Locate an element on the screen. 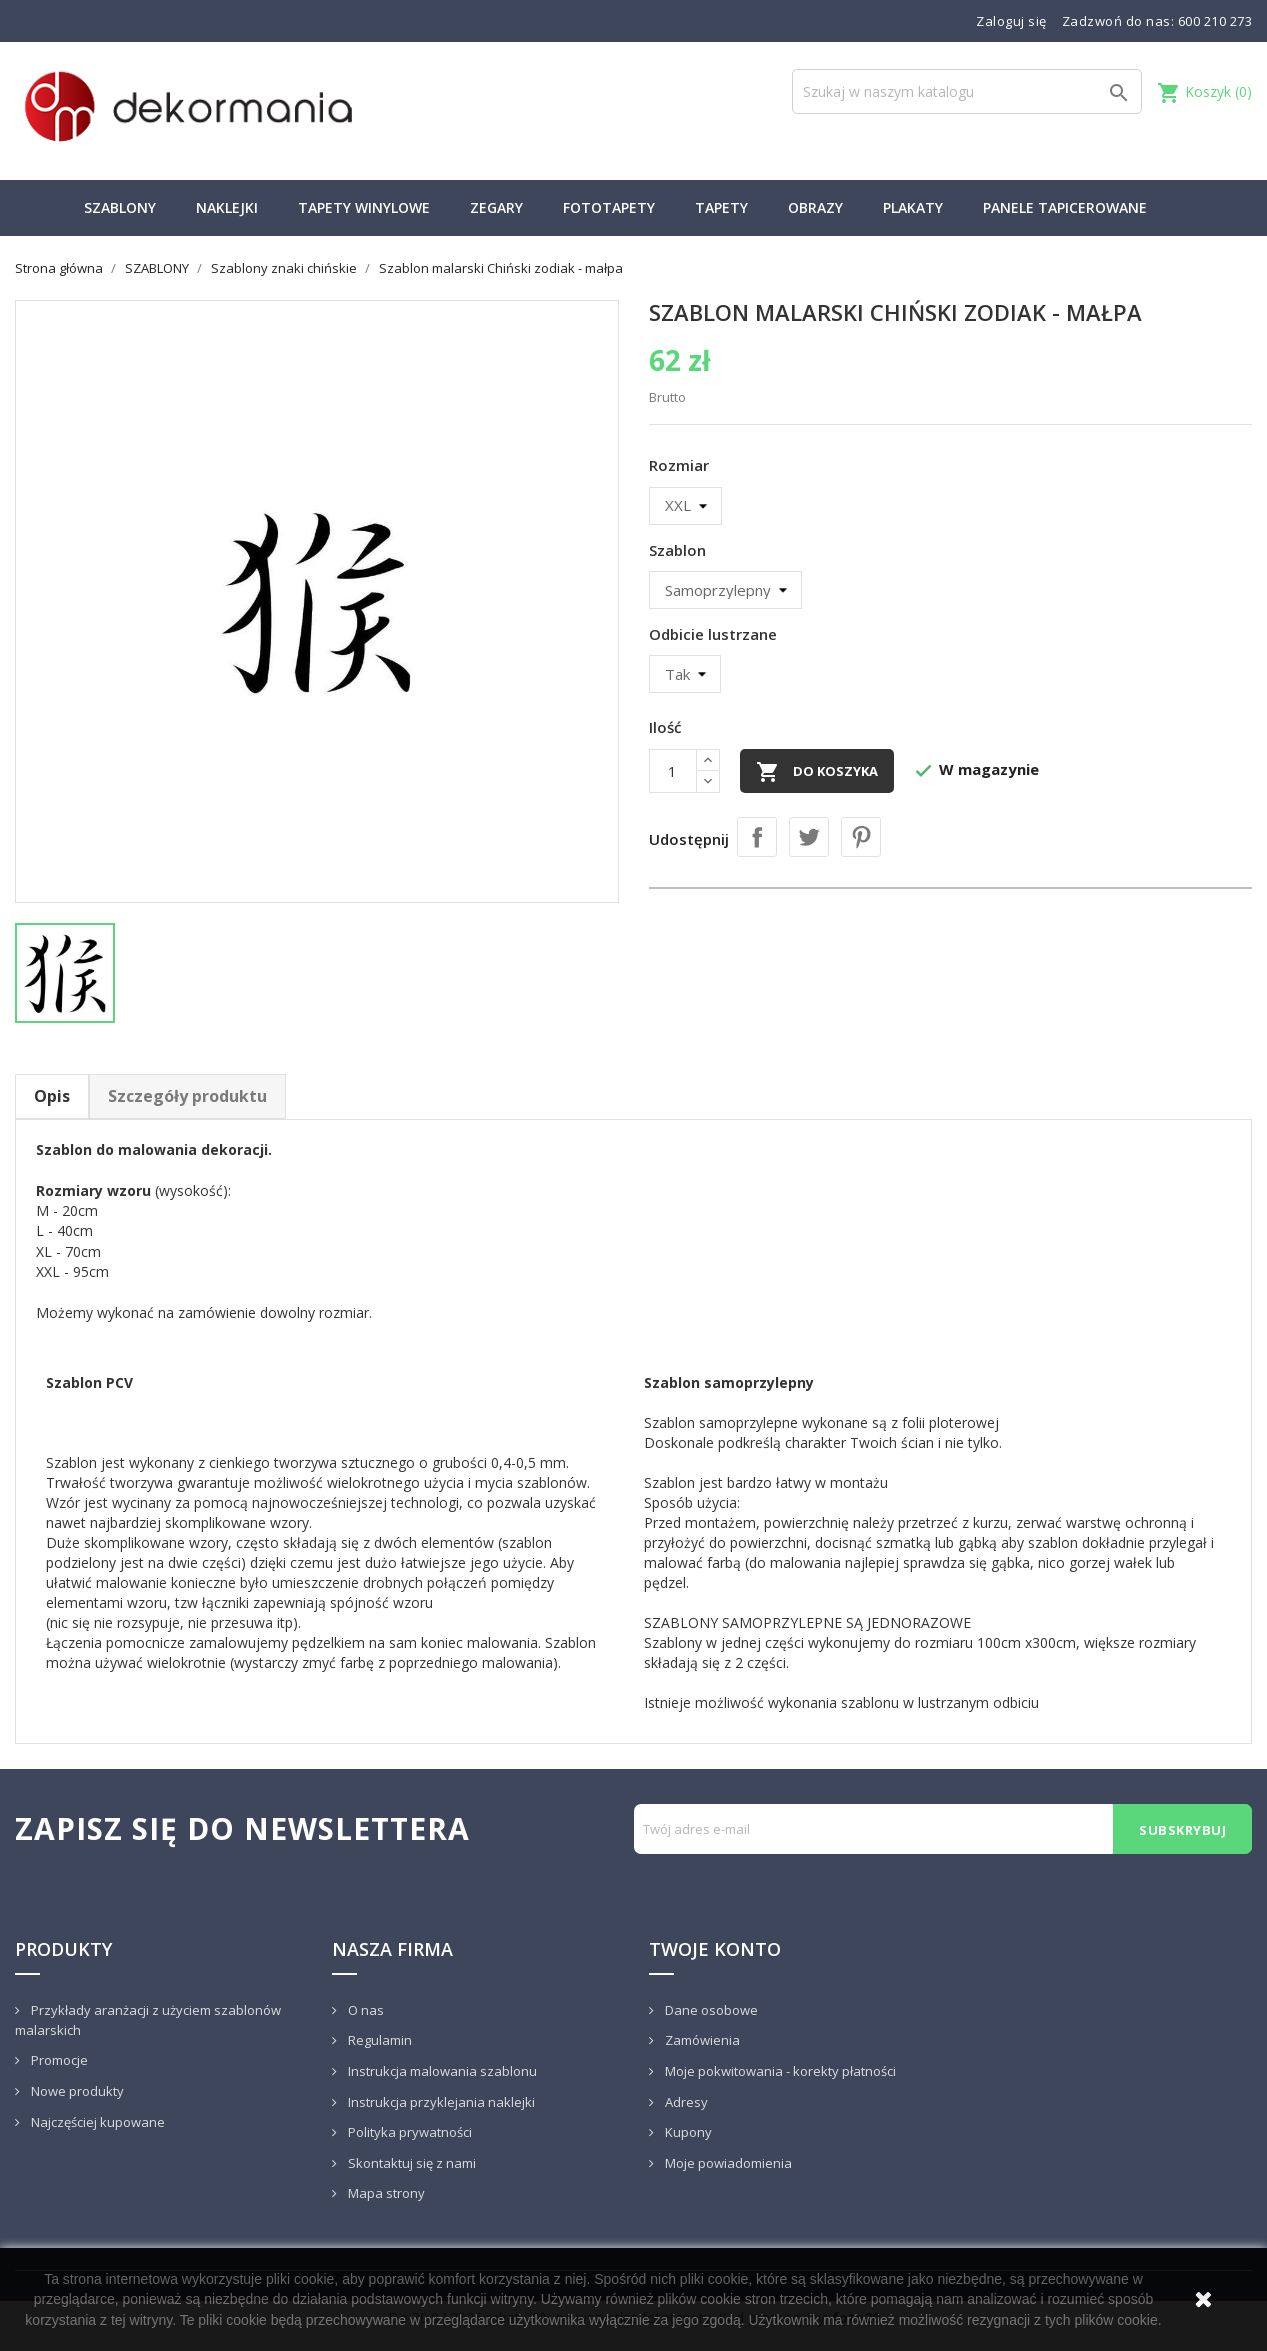 The width and height of the screenshot is (1267, 2351). OBRAZY is located at coordinates (815, 207).